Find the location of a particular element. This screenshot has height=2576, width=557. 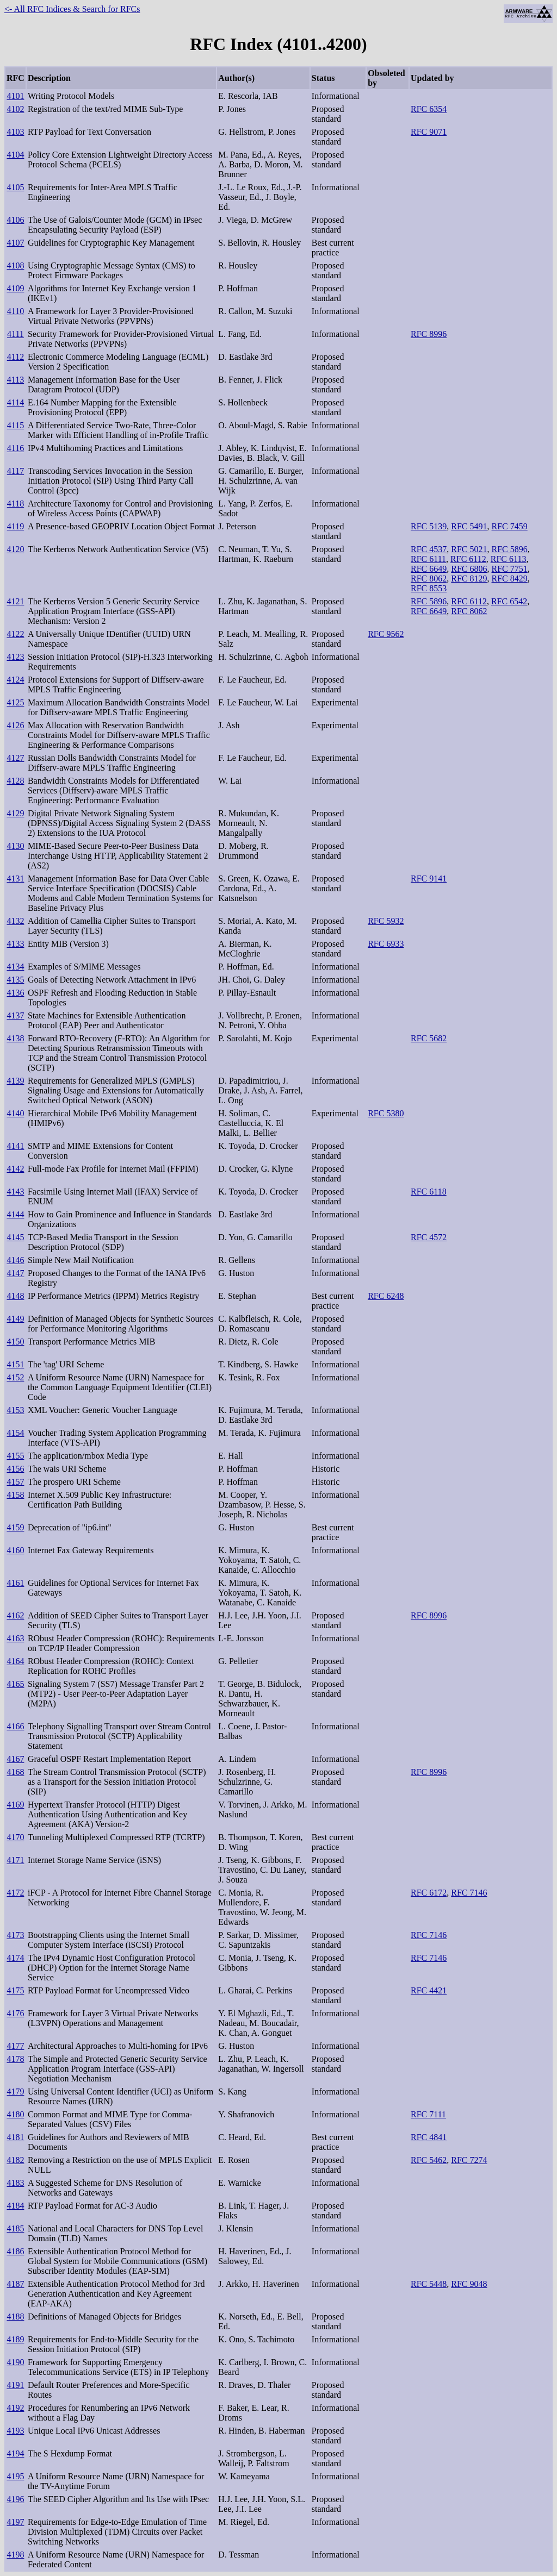

4134 is located at coordinates (15, 966).